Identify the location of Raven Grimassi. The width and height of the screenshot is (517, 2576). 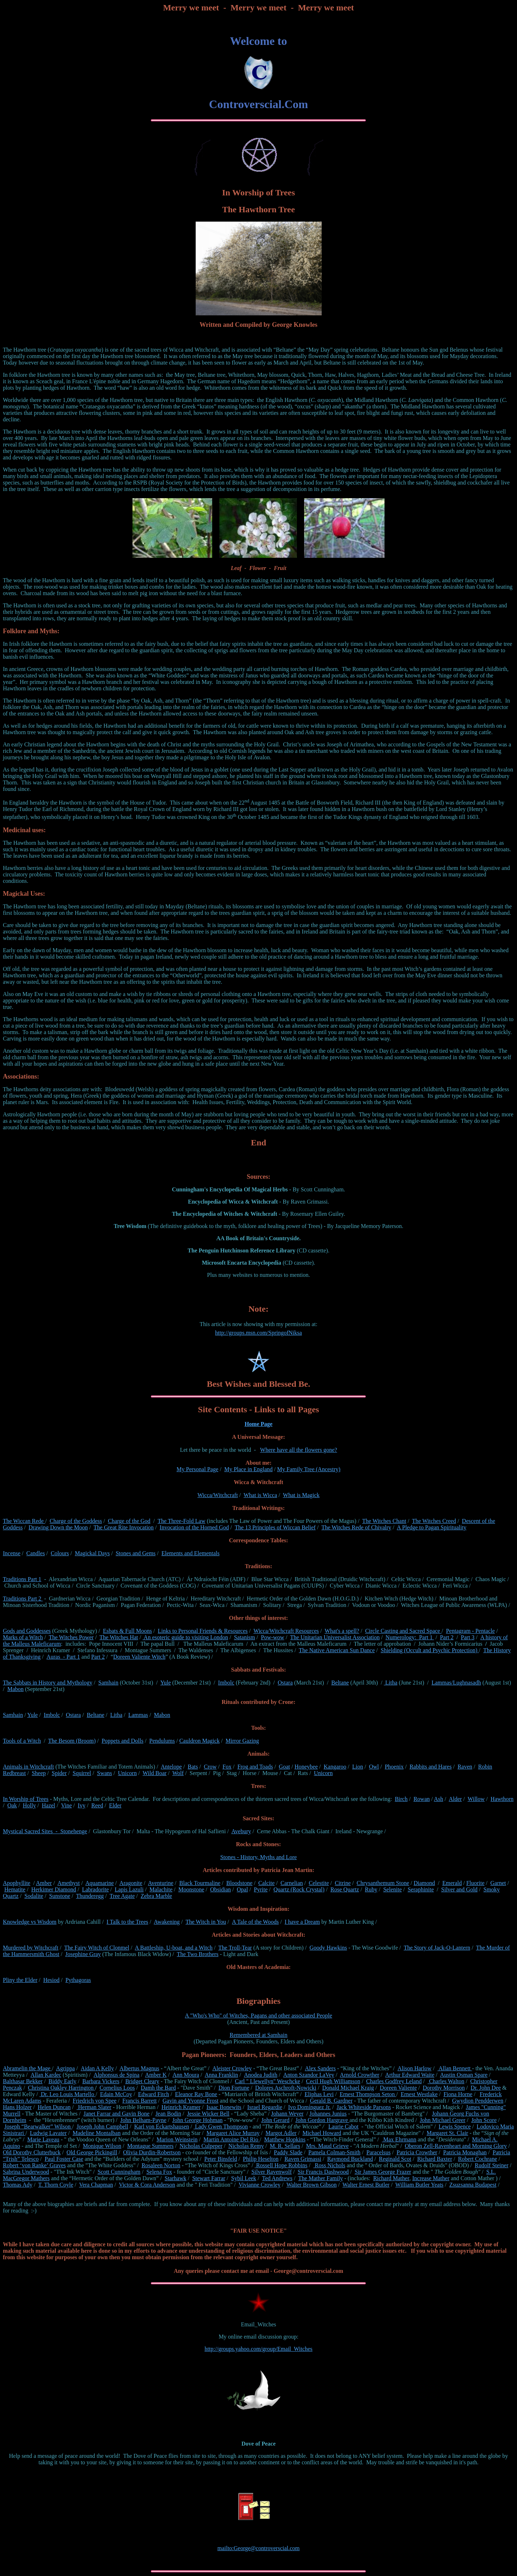
(302, 2159).